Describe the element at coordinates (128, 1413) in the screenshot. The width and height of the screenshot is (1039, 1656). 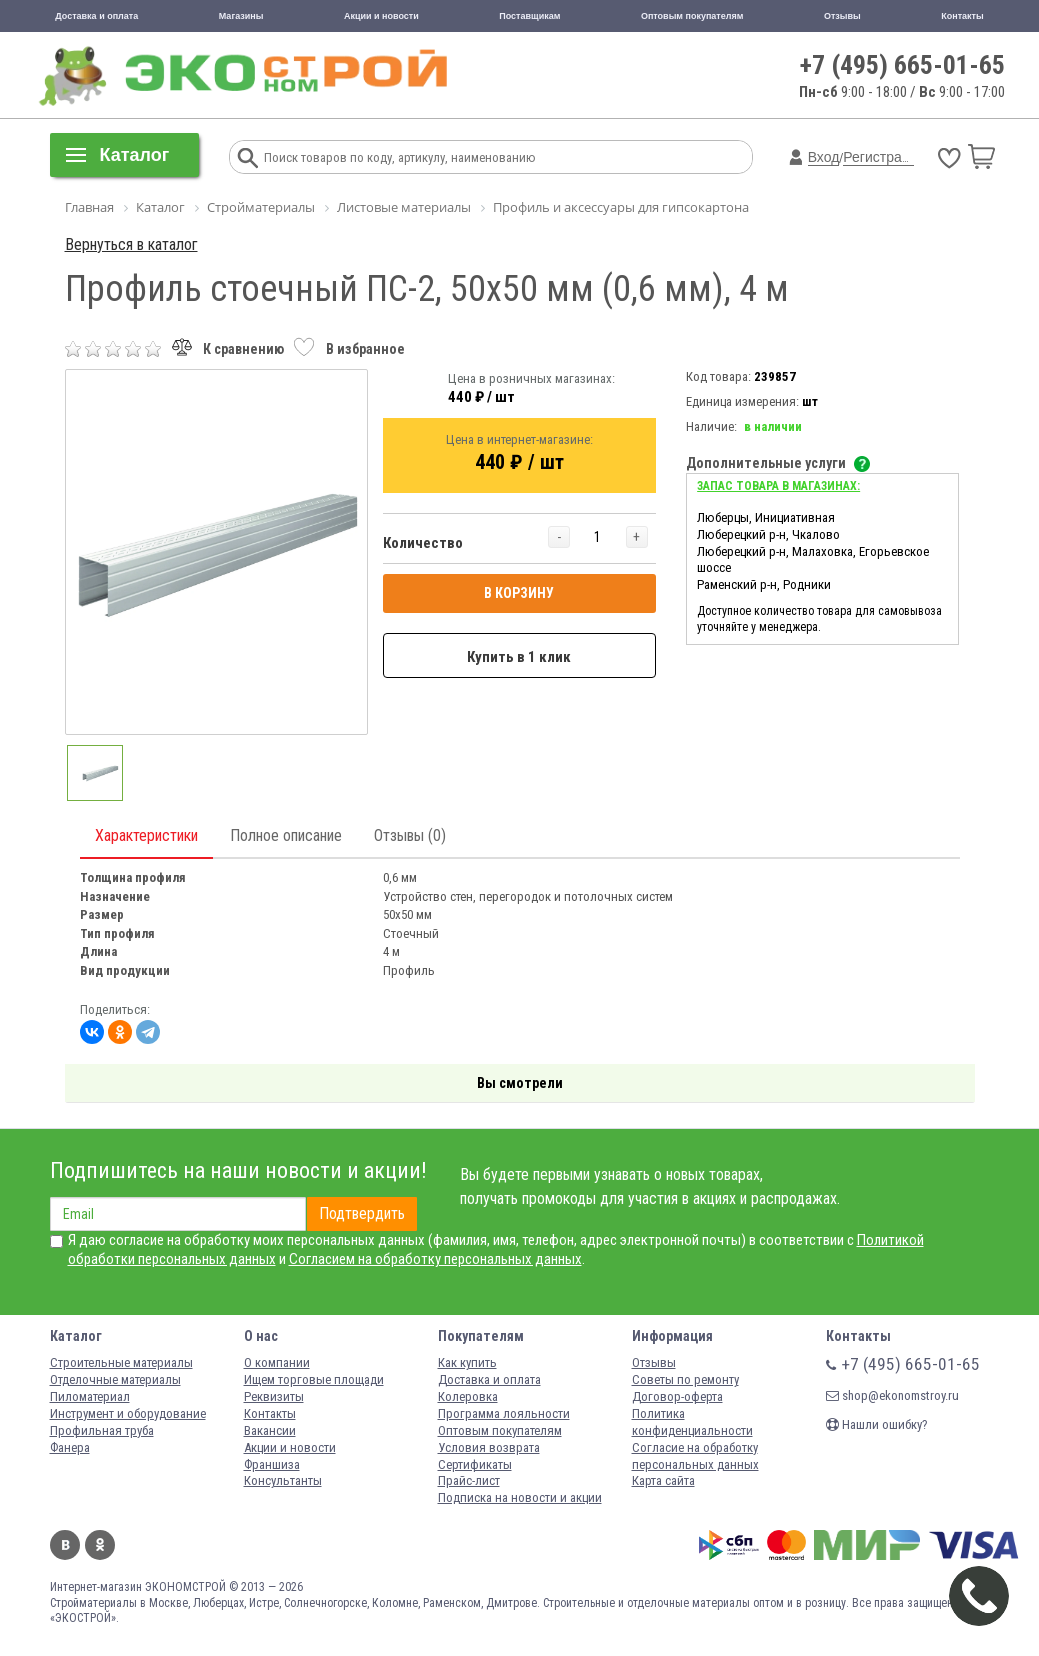
I see `Инструмент и оборудование` at that location.